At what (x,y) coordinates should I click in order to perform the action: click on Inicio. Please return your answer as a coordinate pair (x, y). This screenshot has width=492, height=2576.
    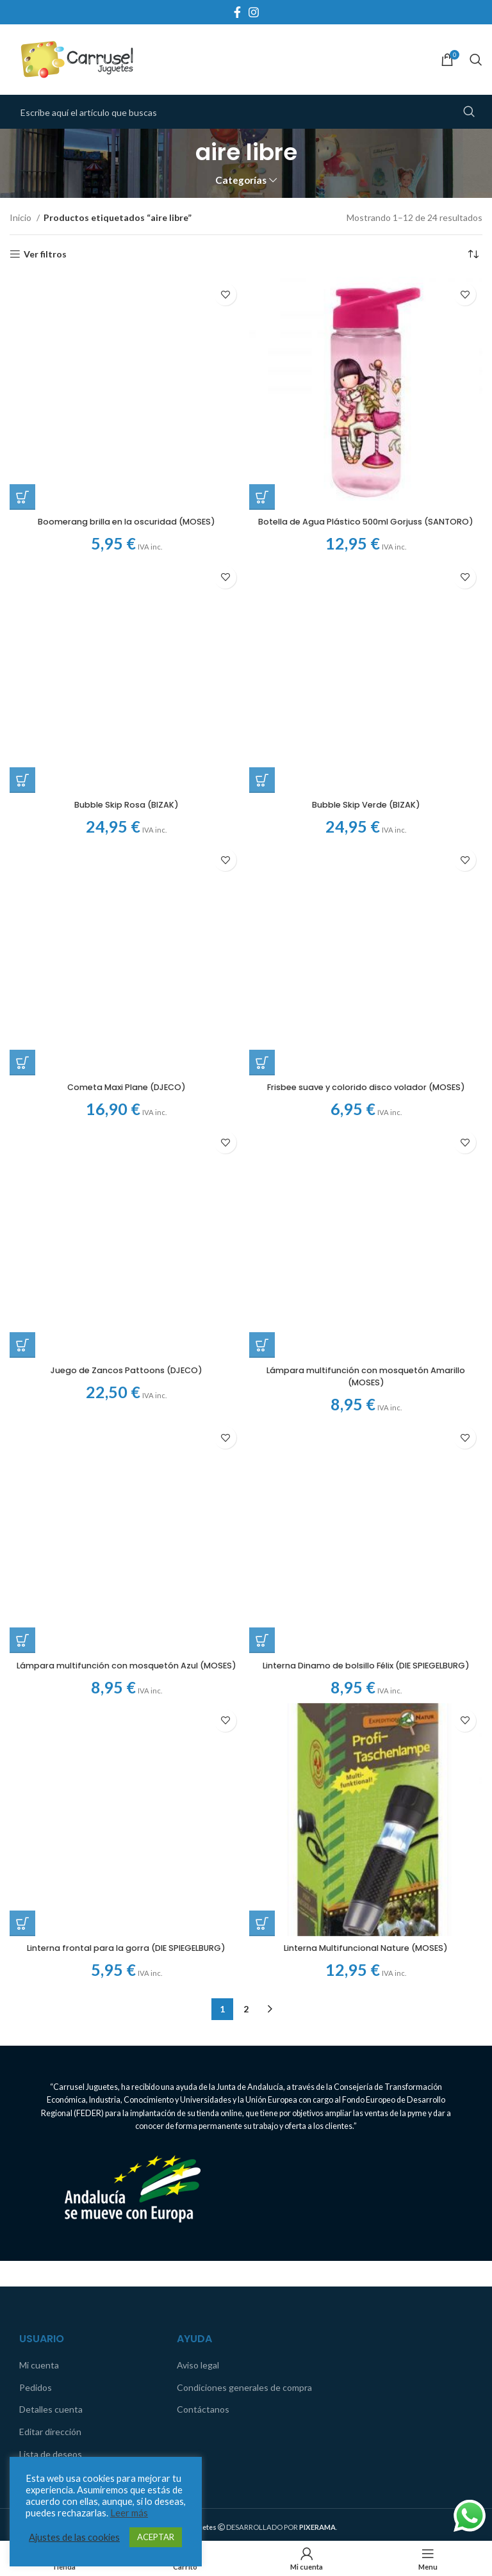
    Looking at the image, I should click on (21, 217).